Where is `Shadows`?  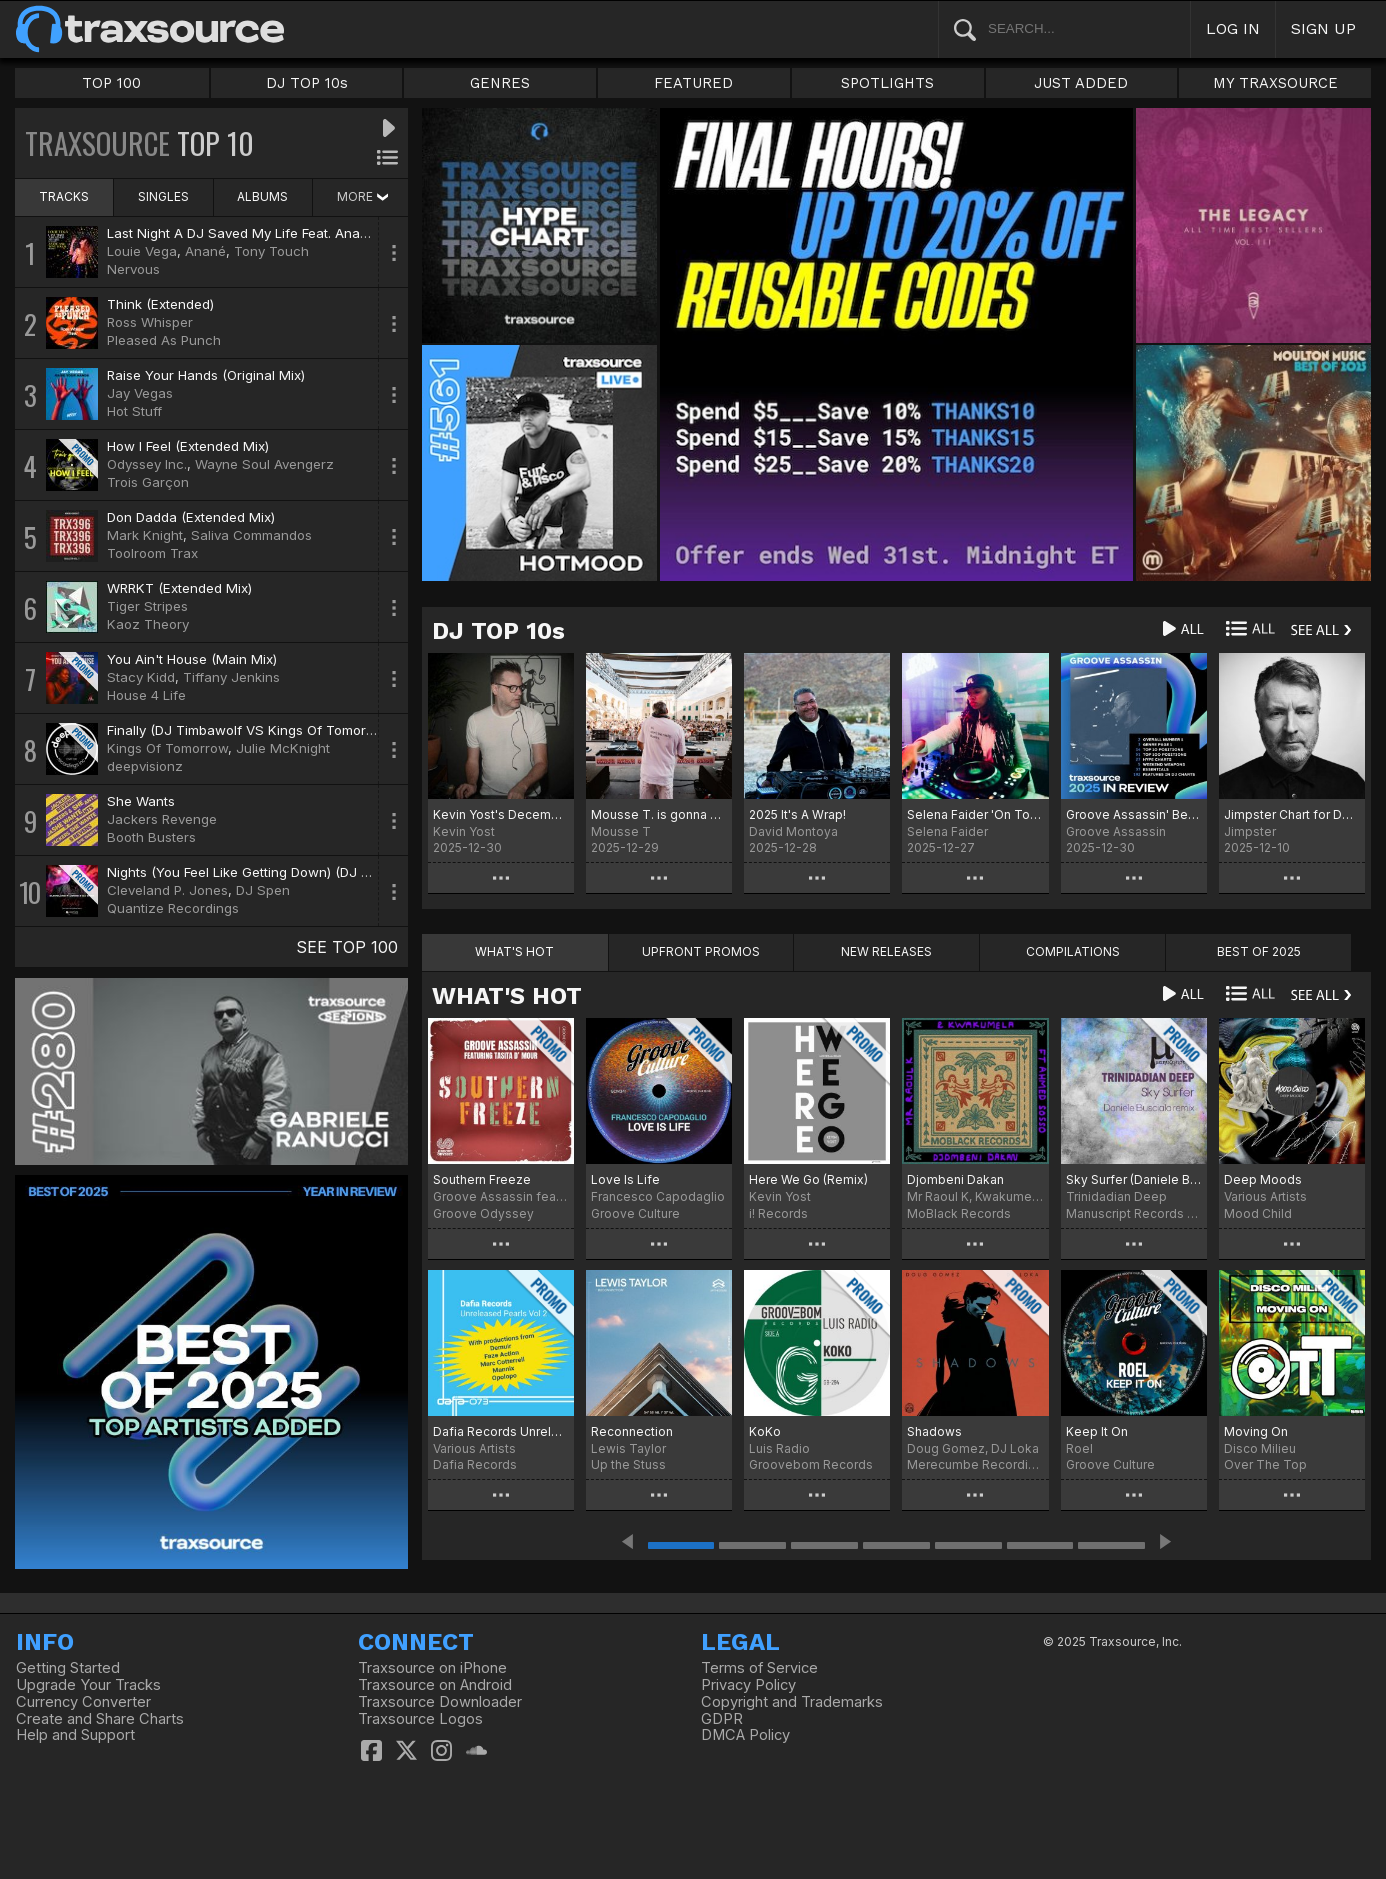
Shadows is located at coordinates (934, 1431).